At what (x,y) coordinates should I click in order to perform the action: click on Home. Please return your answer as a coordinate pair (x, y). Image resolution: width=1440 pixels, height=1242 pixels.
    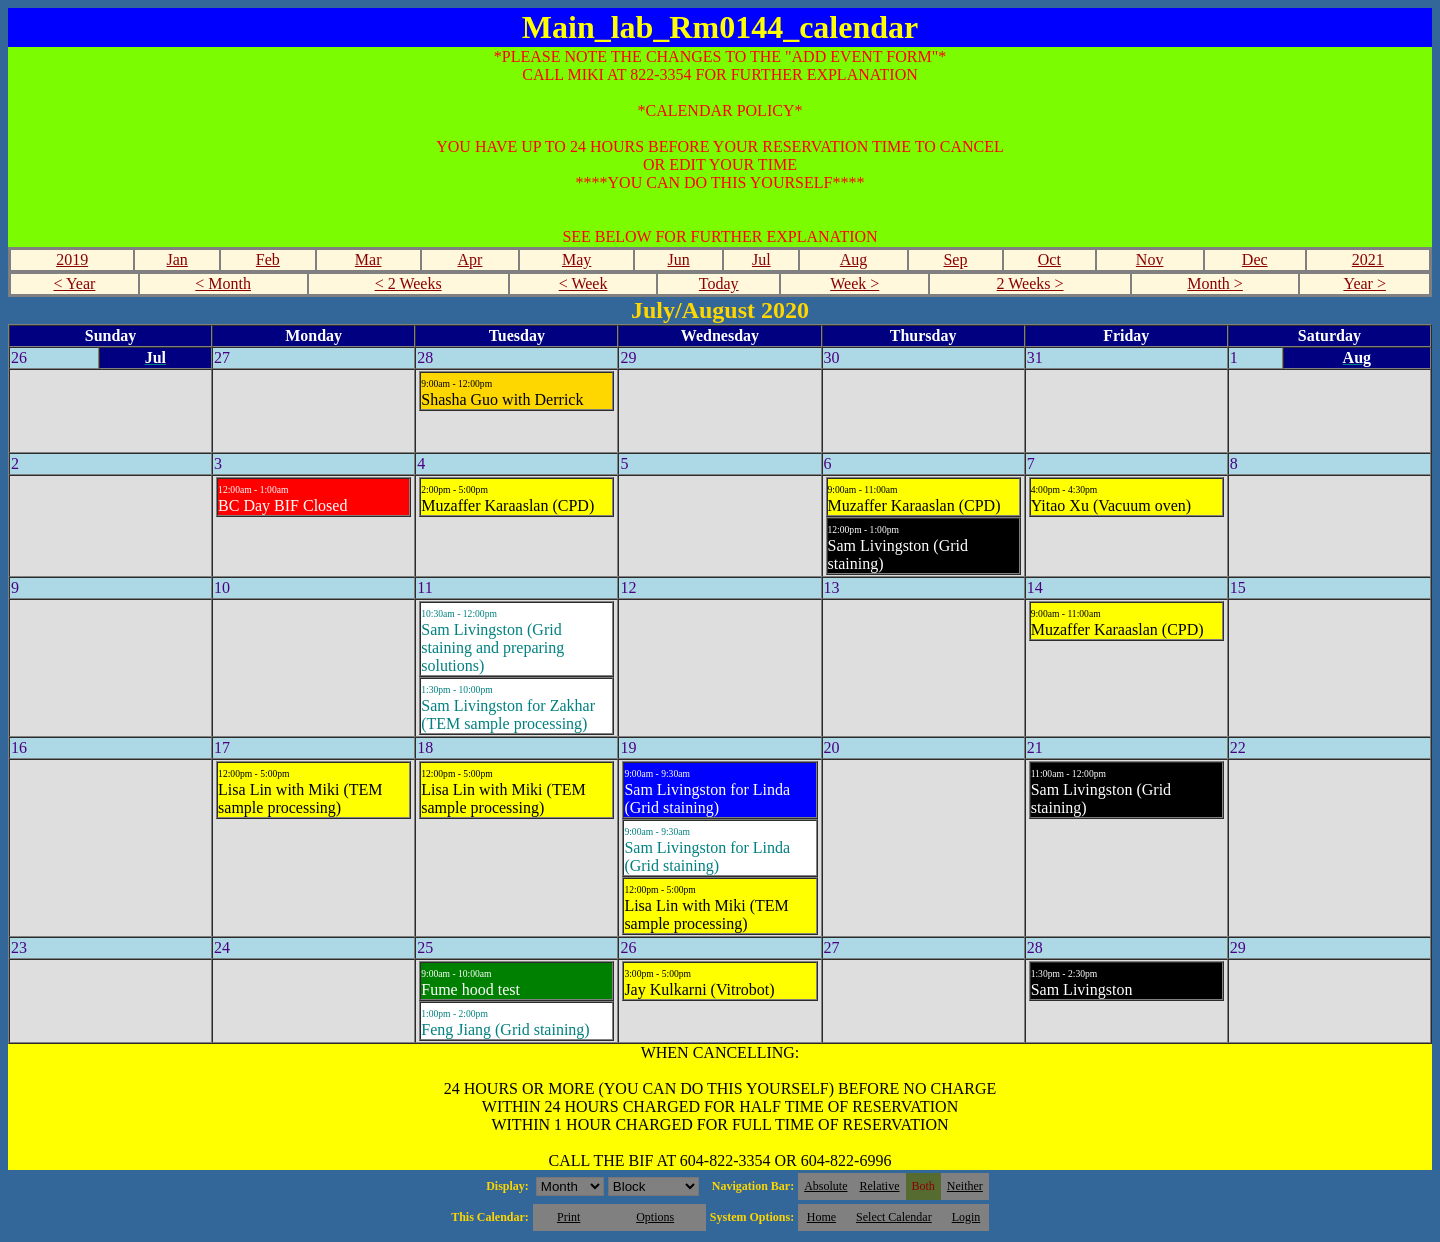
    Looking at the image, I should click on (821, 1217).